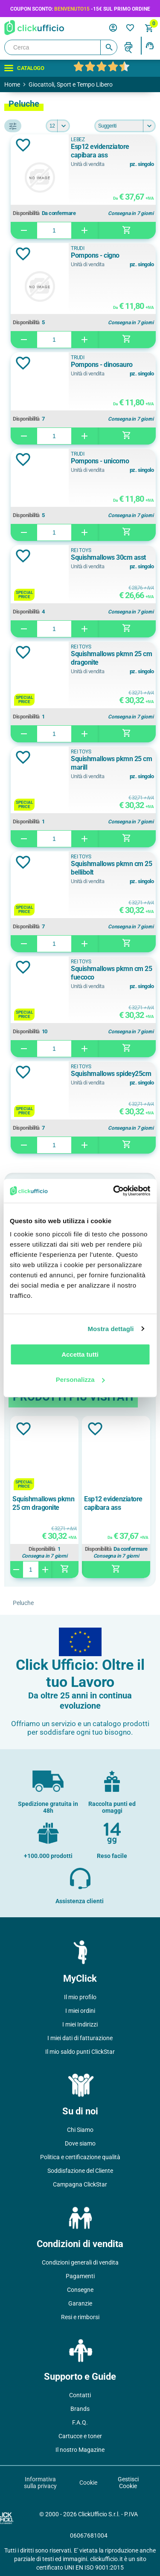  What do you see at coordinates (23, 145) in the screenshot?
I see `Aggiungi alla lista dei desideri` at bounding box center [23, 145].